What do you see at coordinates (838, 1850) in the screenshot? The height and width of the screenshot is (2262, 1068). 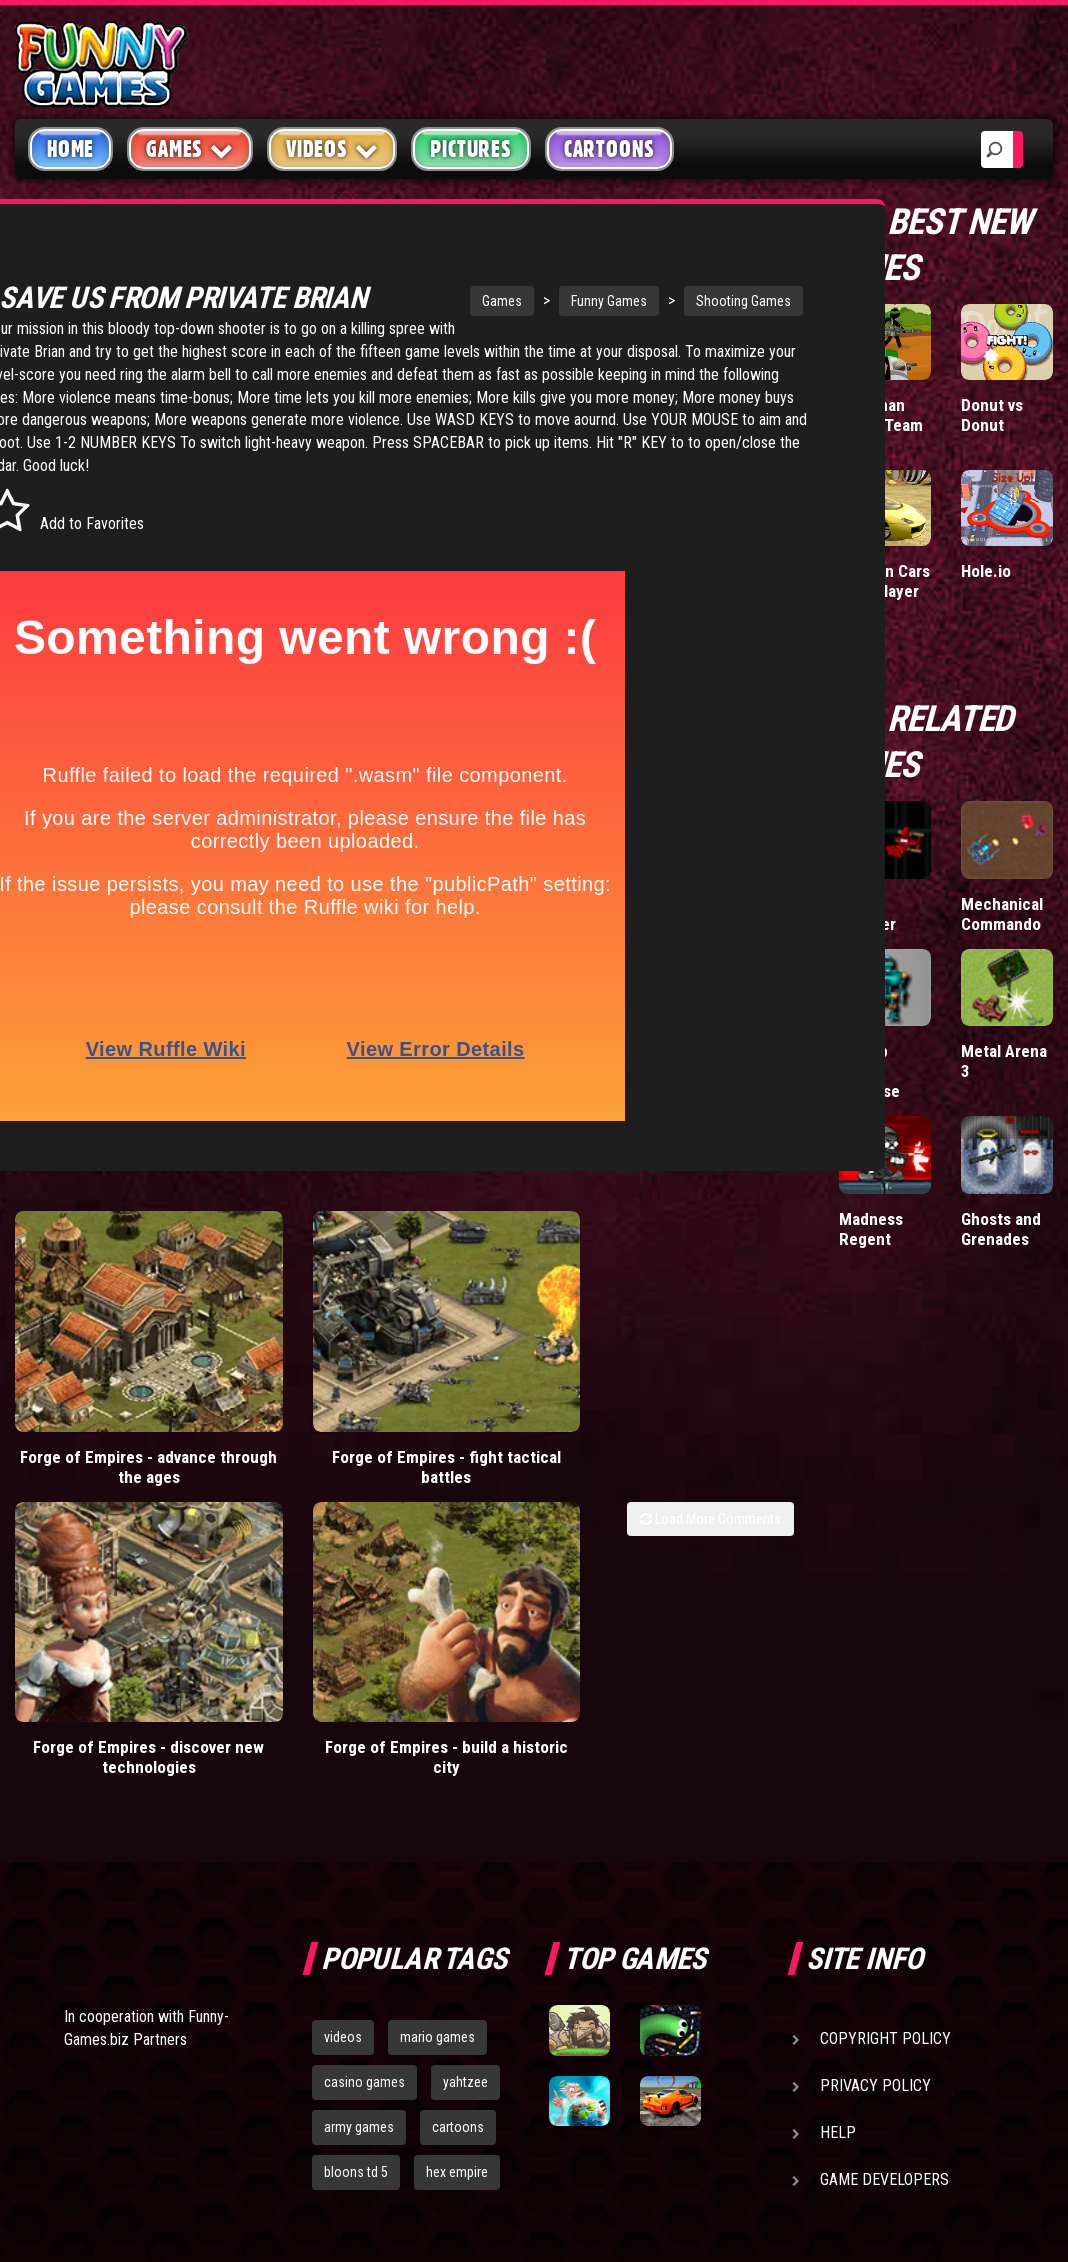 I see `Help` at bounding box center [838, 1850].